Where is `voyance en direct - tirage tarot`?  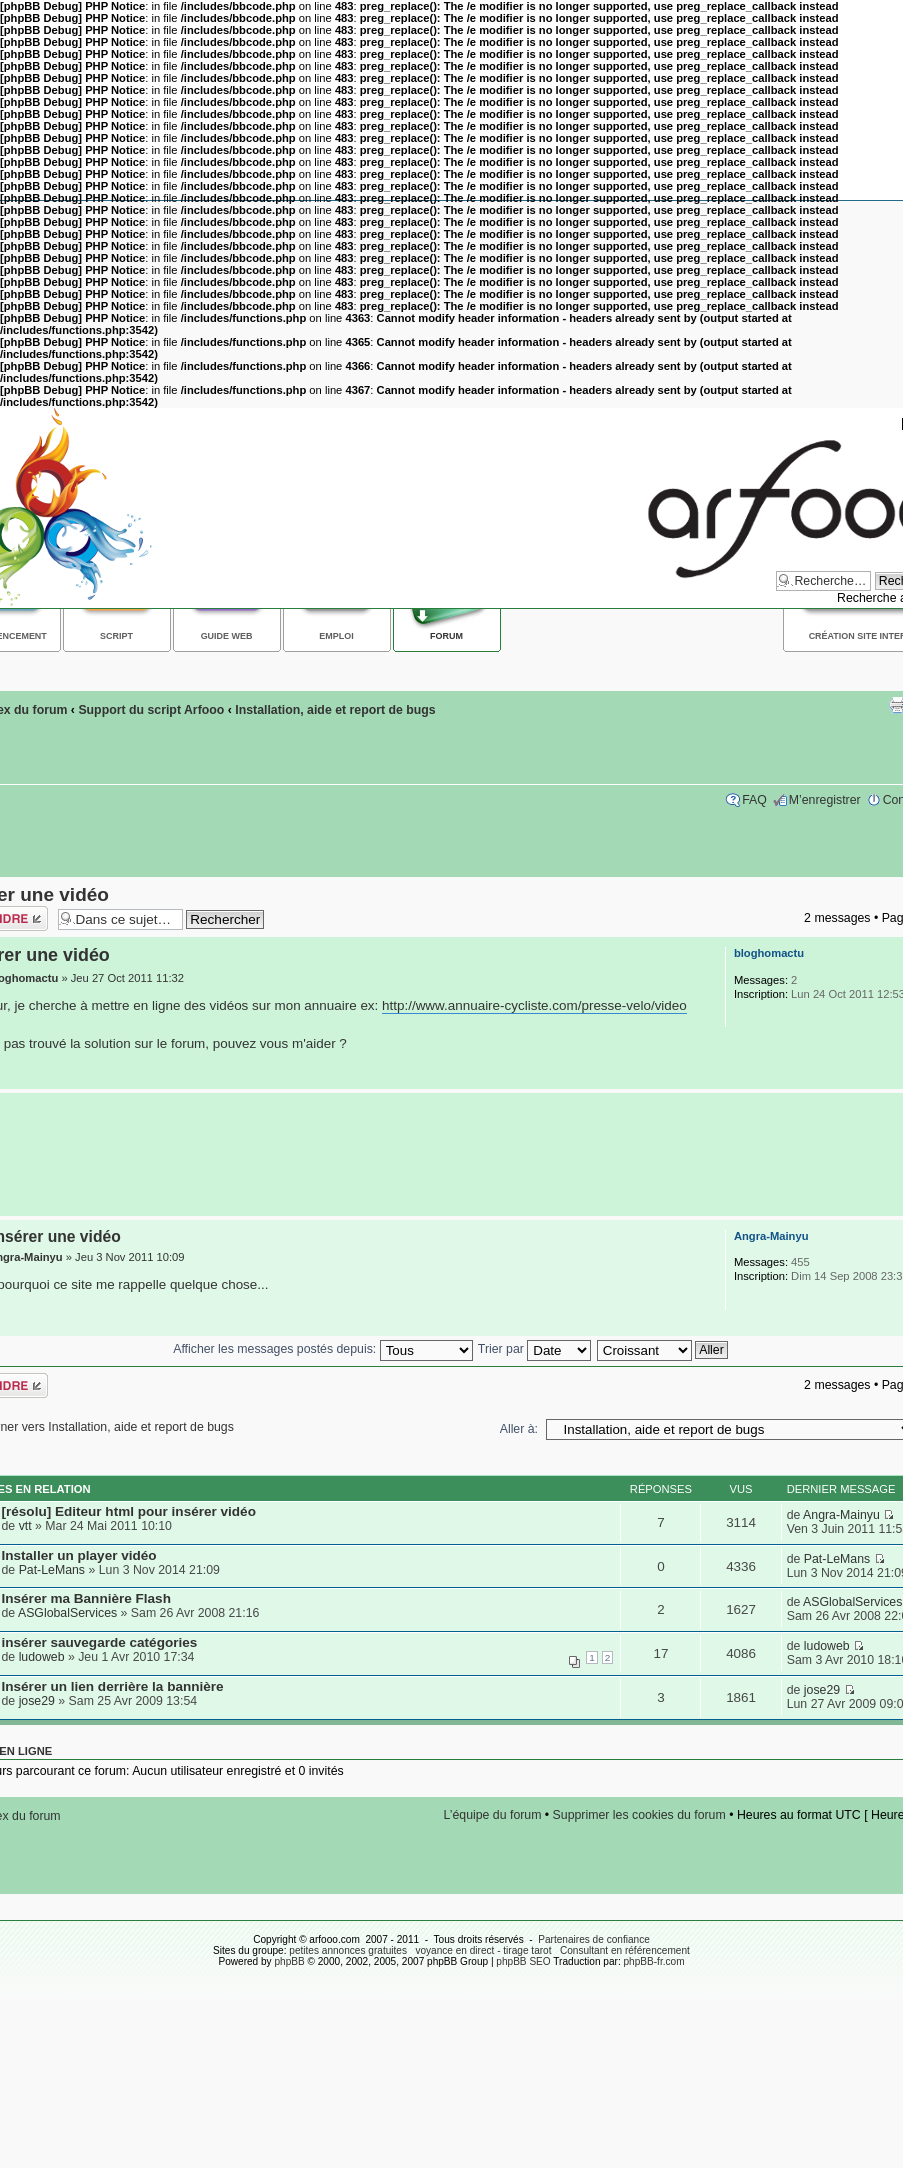 voyance en direct - tirage tarot is located at coordinates (483, 1950).